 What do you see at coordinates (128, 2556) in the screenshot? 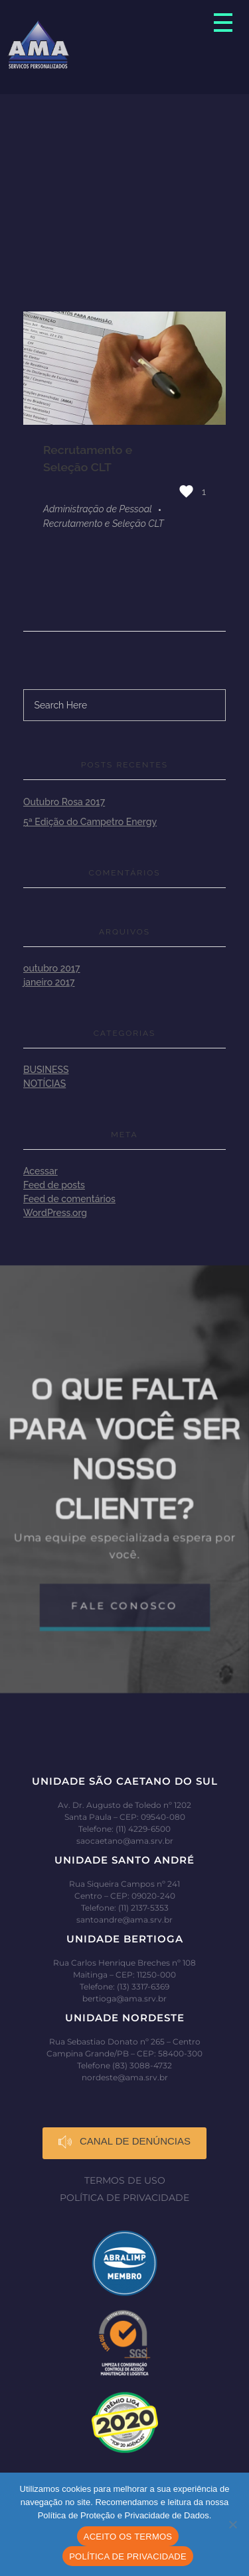
I see `POLÍTICA DE PRIVACIDADE` at bounding box center [128, 2556].